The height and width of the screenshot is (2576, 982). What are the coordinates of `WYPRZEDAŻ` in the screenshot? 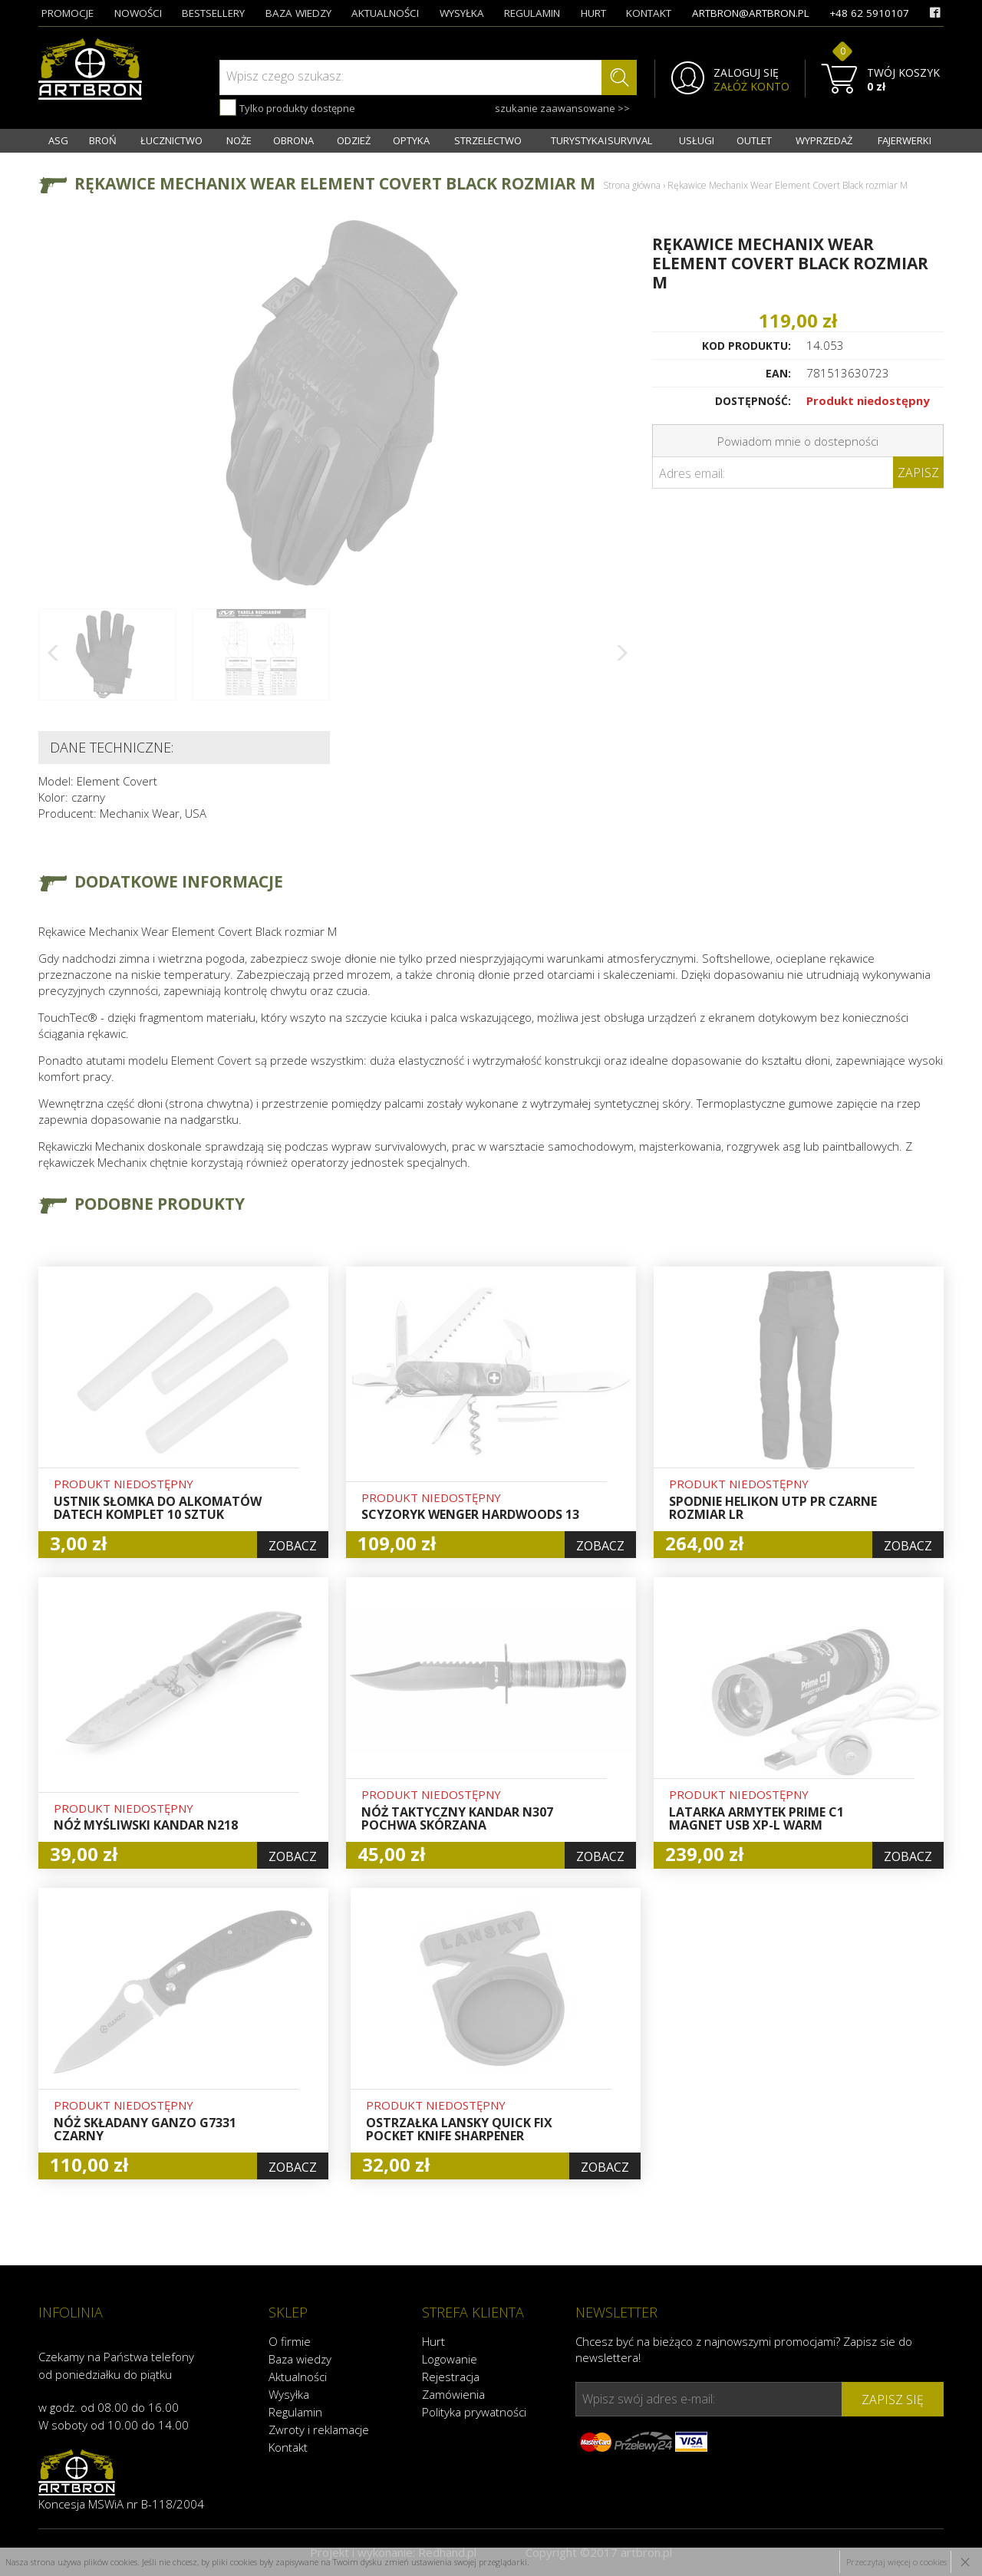 It's located at (824, 140).